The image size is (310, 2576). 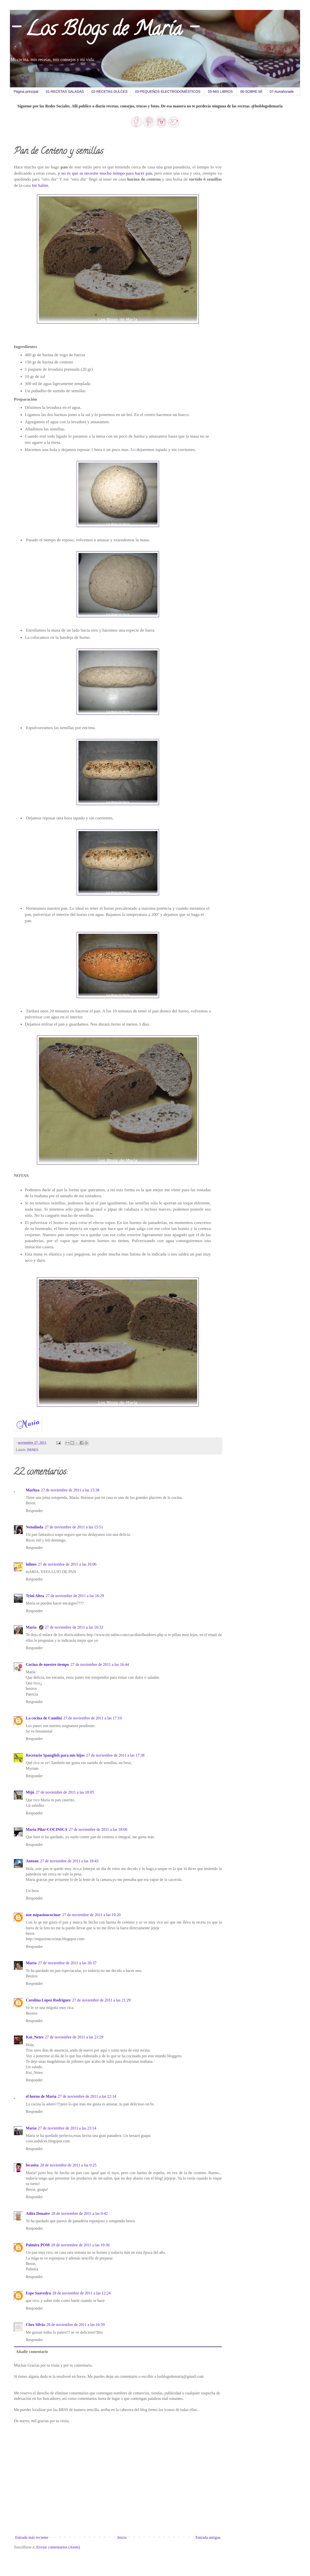 I want to click on Espe Saavedra, so click(x=38, y=2293).